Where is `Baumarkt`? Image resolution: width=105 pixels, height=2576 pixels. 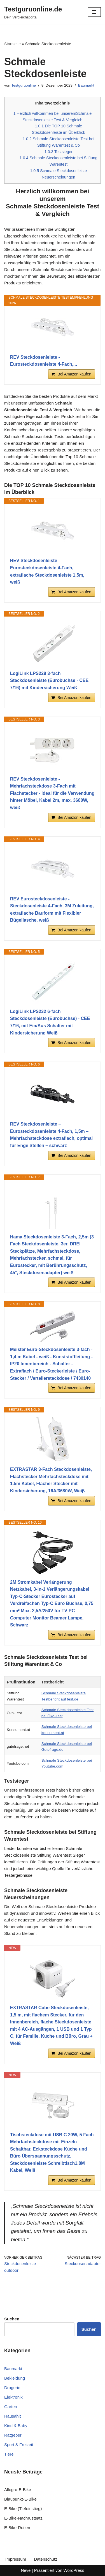
Baumarkt is located at coordinates (86, 85).